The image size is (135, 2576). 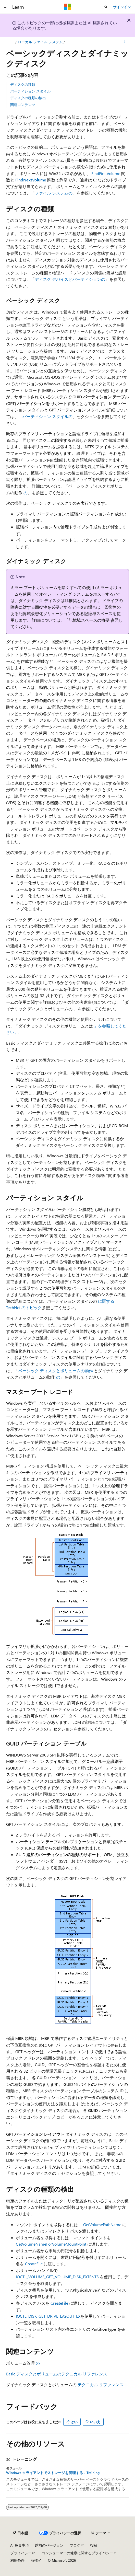 I want to click on ディスク デバイスとパーティションの, so click(x=70, y=279).